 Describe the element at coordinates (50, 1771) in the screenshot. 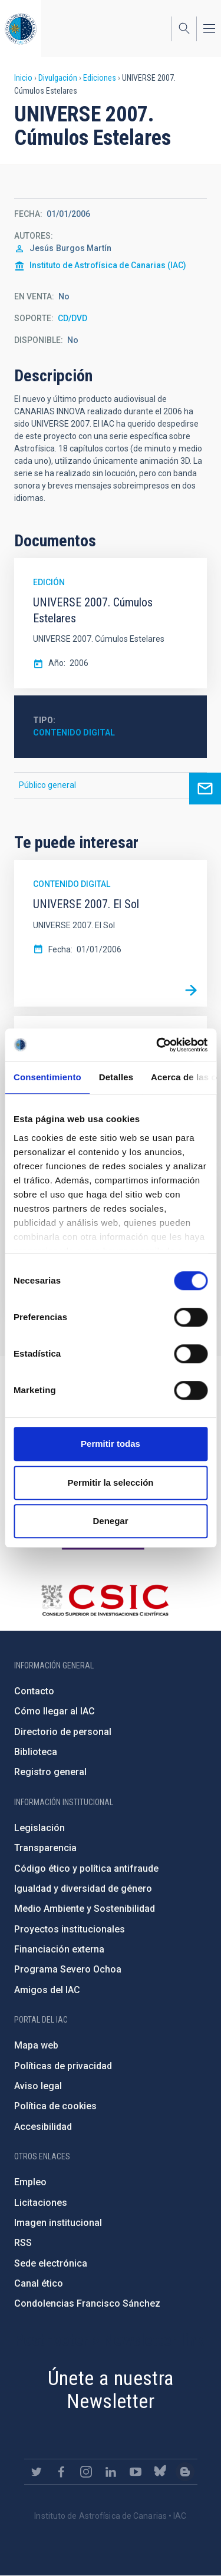

I see `Registro general` at that location.